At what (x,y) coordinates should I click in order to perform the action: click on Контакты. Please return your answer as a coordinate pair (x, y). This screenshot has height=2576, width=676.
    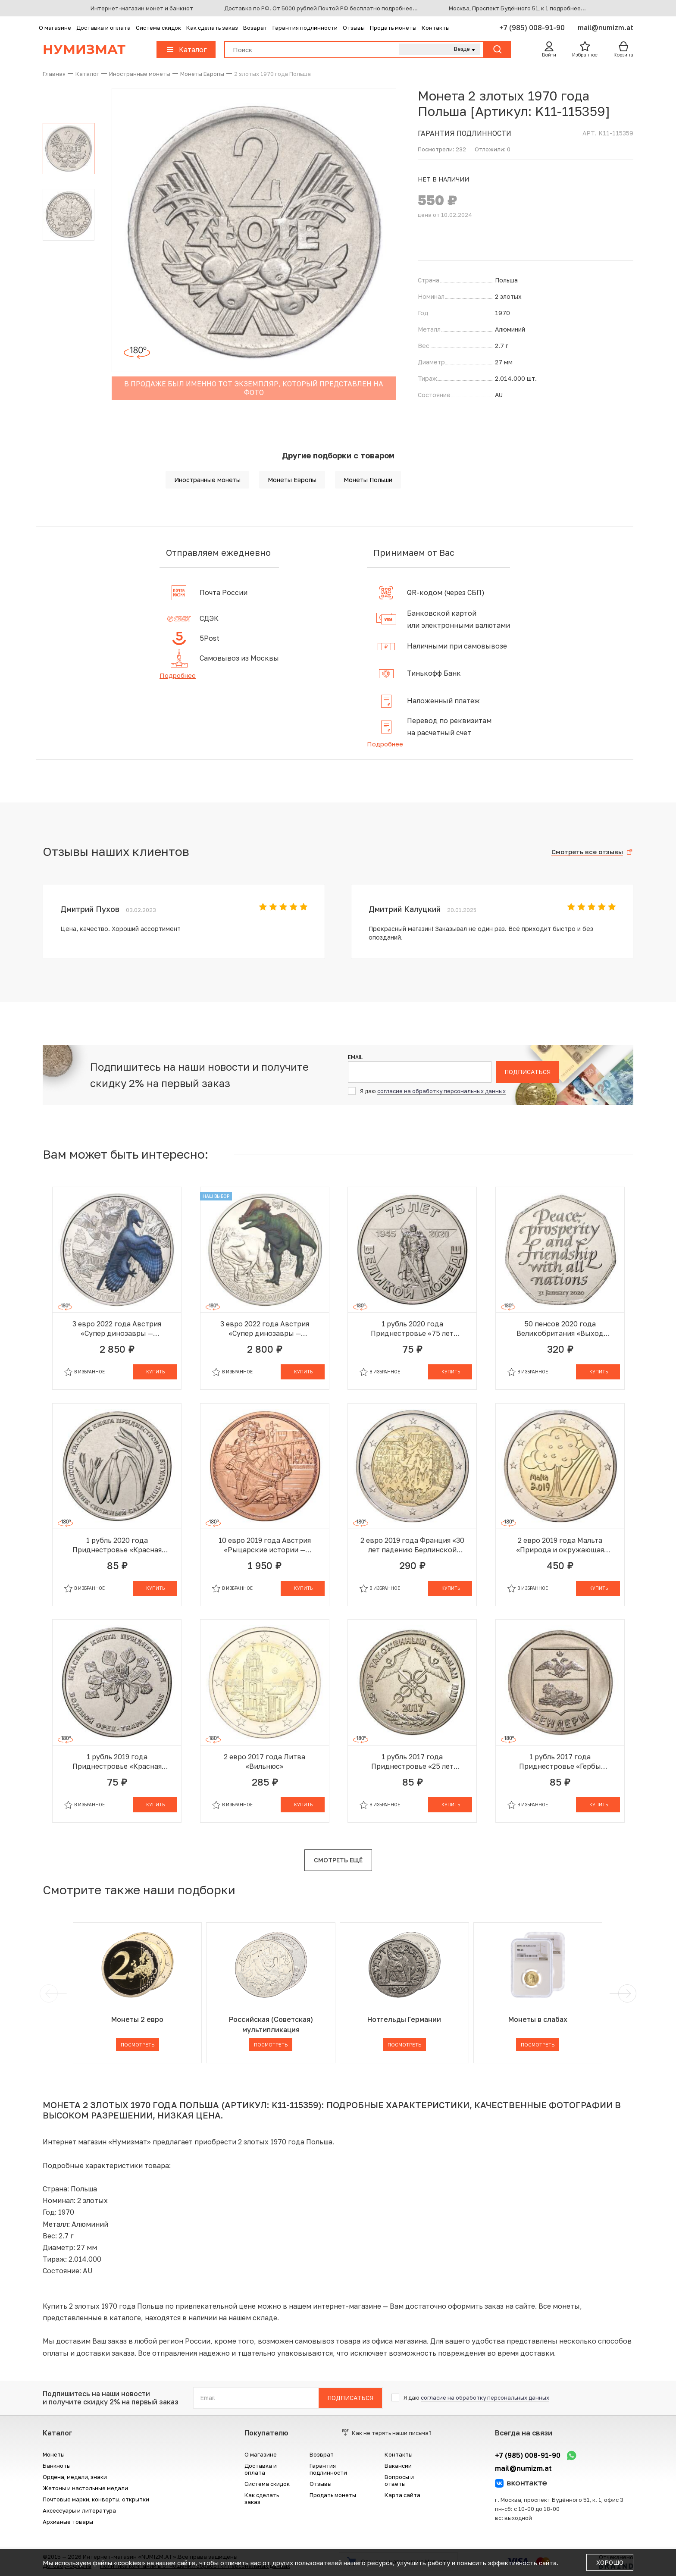
    Looking at the image, I should click on (436, 27).